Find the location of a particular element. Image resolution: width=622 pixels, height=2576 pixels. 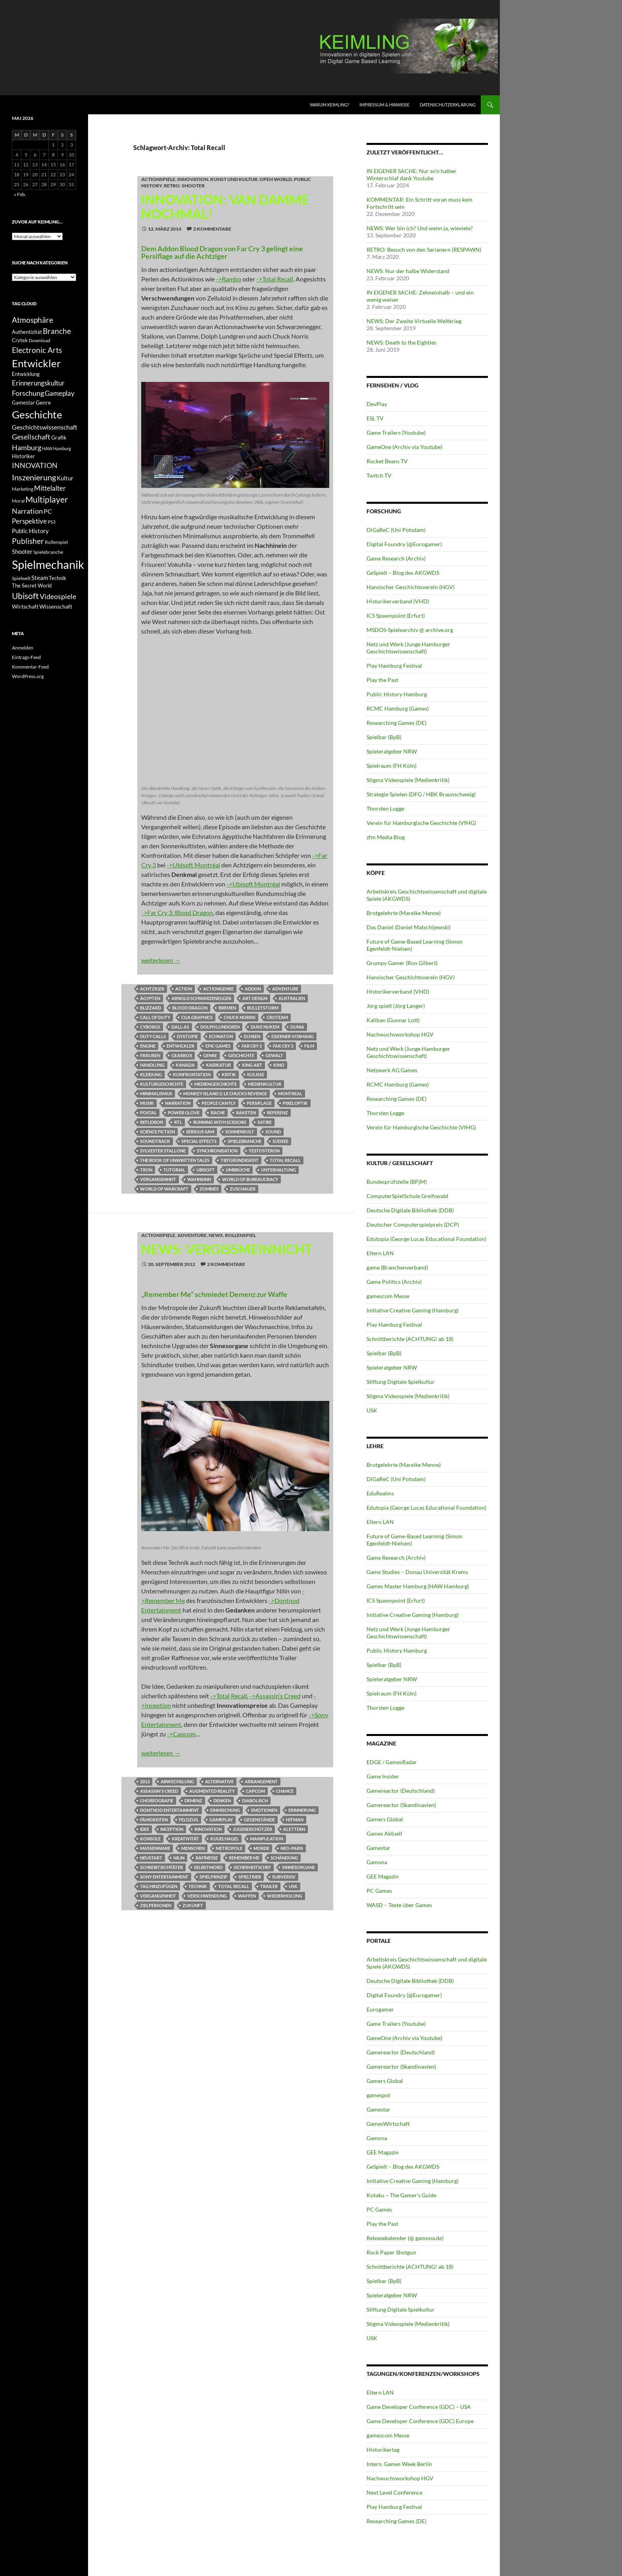

Multiplayer [Multiplayer (25 Einträge)] is located at coordinates (46, 499).